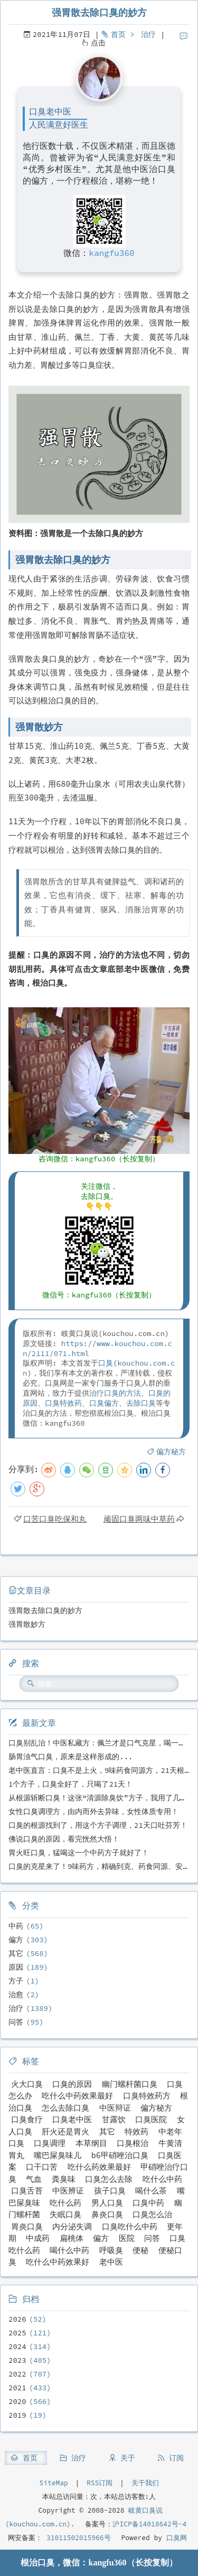 The width and height of the screenshot is (198, 2576). What do you see at coordinates (15, 1926) in the screenshot?
I see `中药` at bounding box center [15, 1926].